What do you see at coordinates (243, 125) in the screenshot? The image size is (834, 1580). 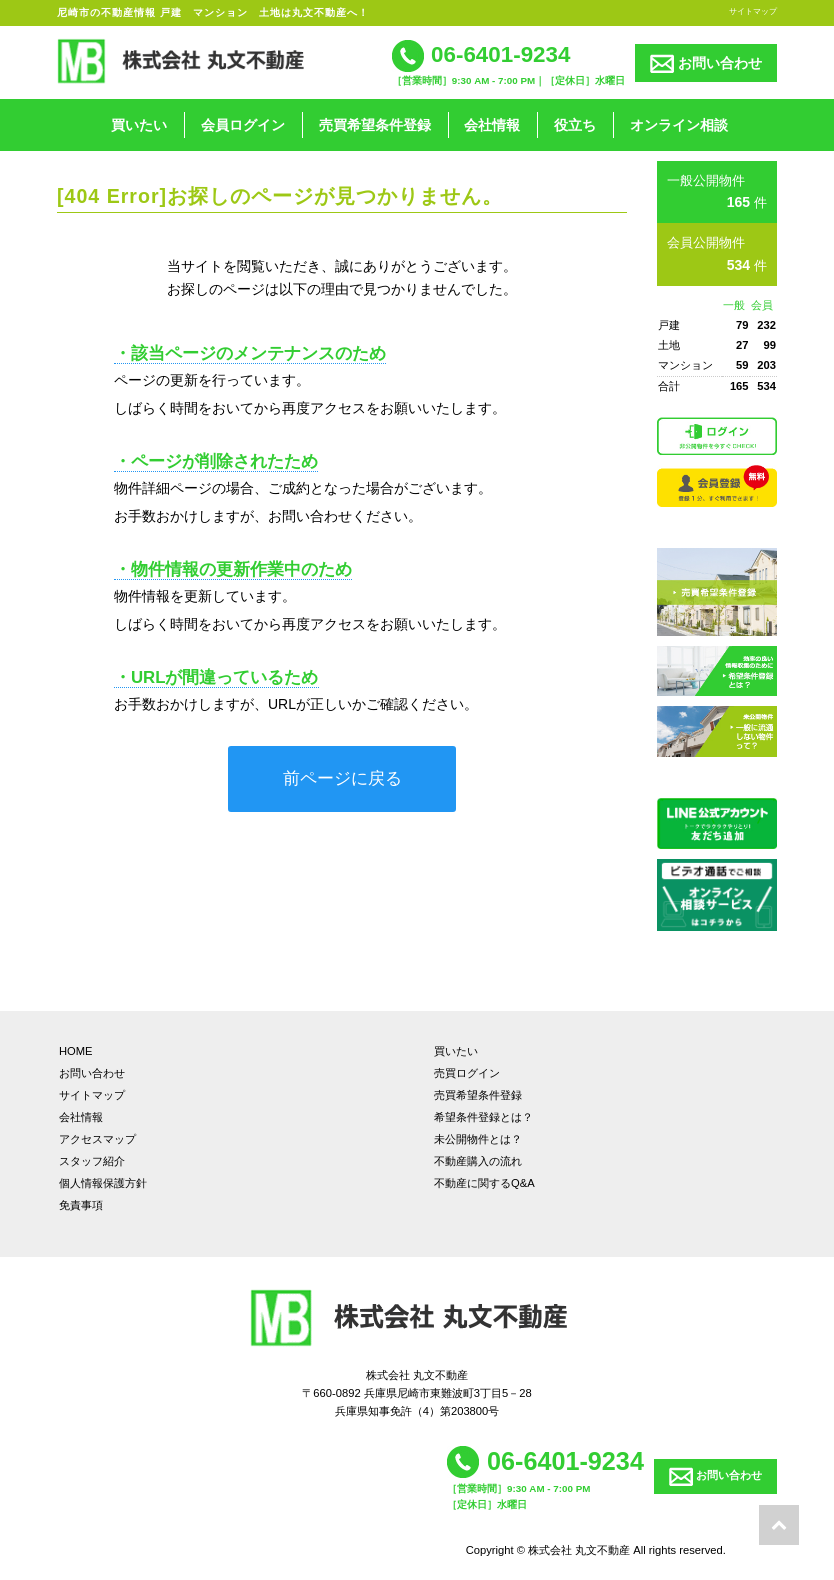 I see `会員ログイン` at bounding box center [243, 125].